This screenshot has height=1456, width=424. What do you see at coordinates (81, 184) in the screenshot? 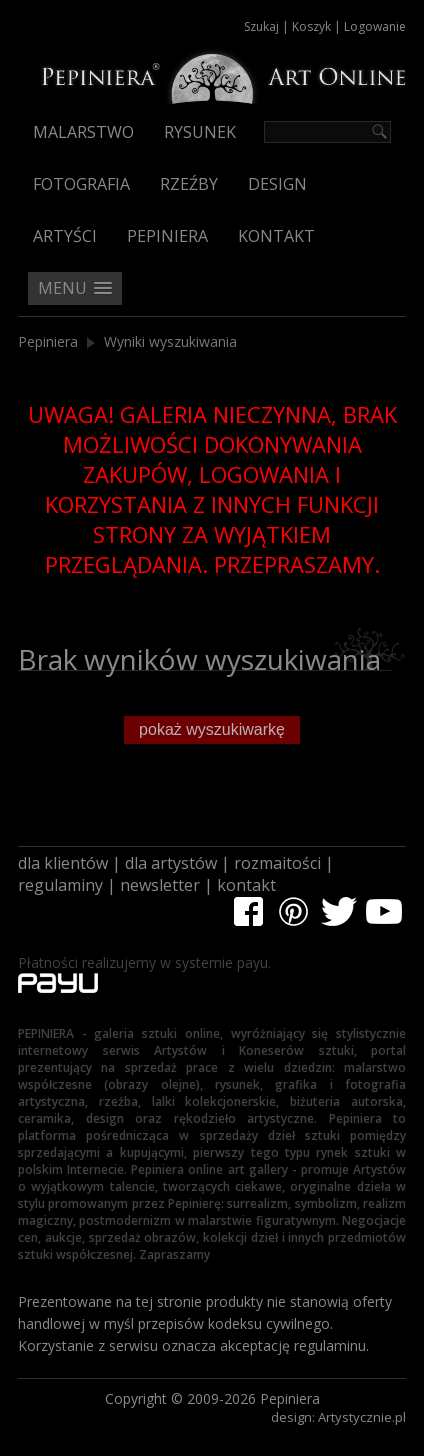
I see `Fotografia` at bounding box center [81, 184].